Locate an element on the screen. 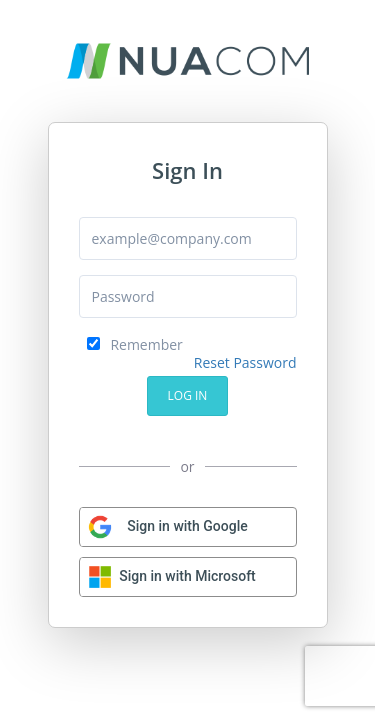 This screenshot has width=375, height=720. Reset Password is located at coordinates (245, 362).